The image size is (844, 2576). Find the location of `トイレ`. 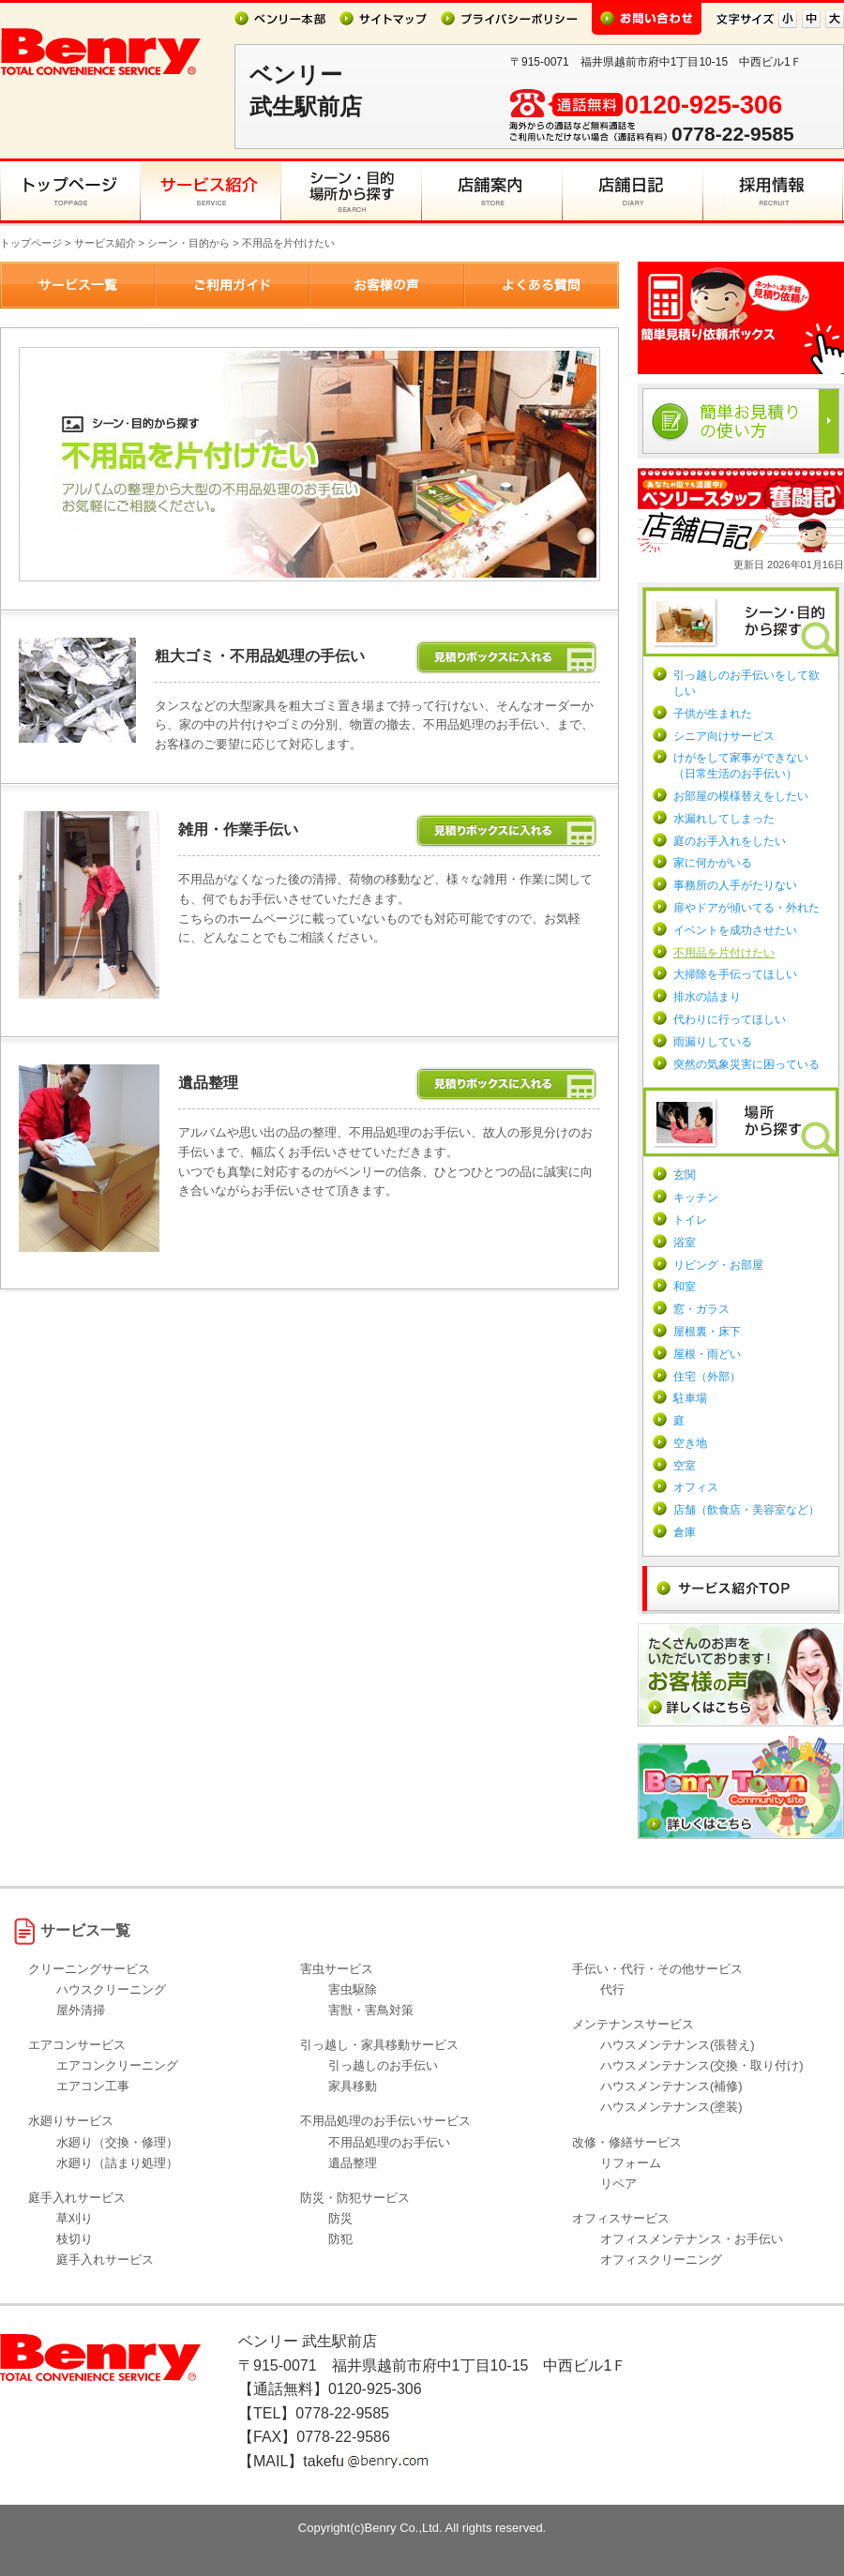

トイレ is located at coordinates (690, 1220).